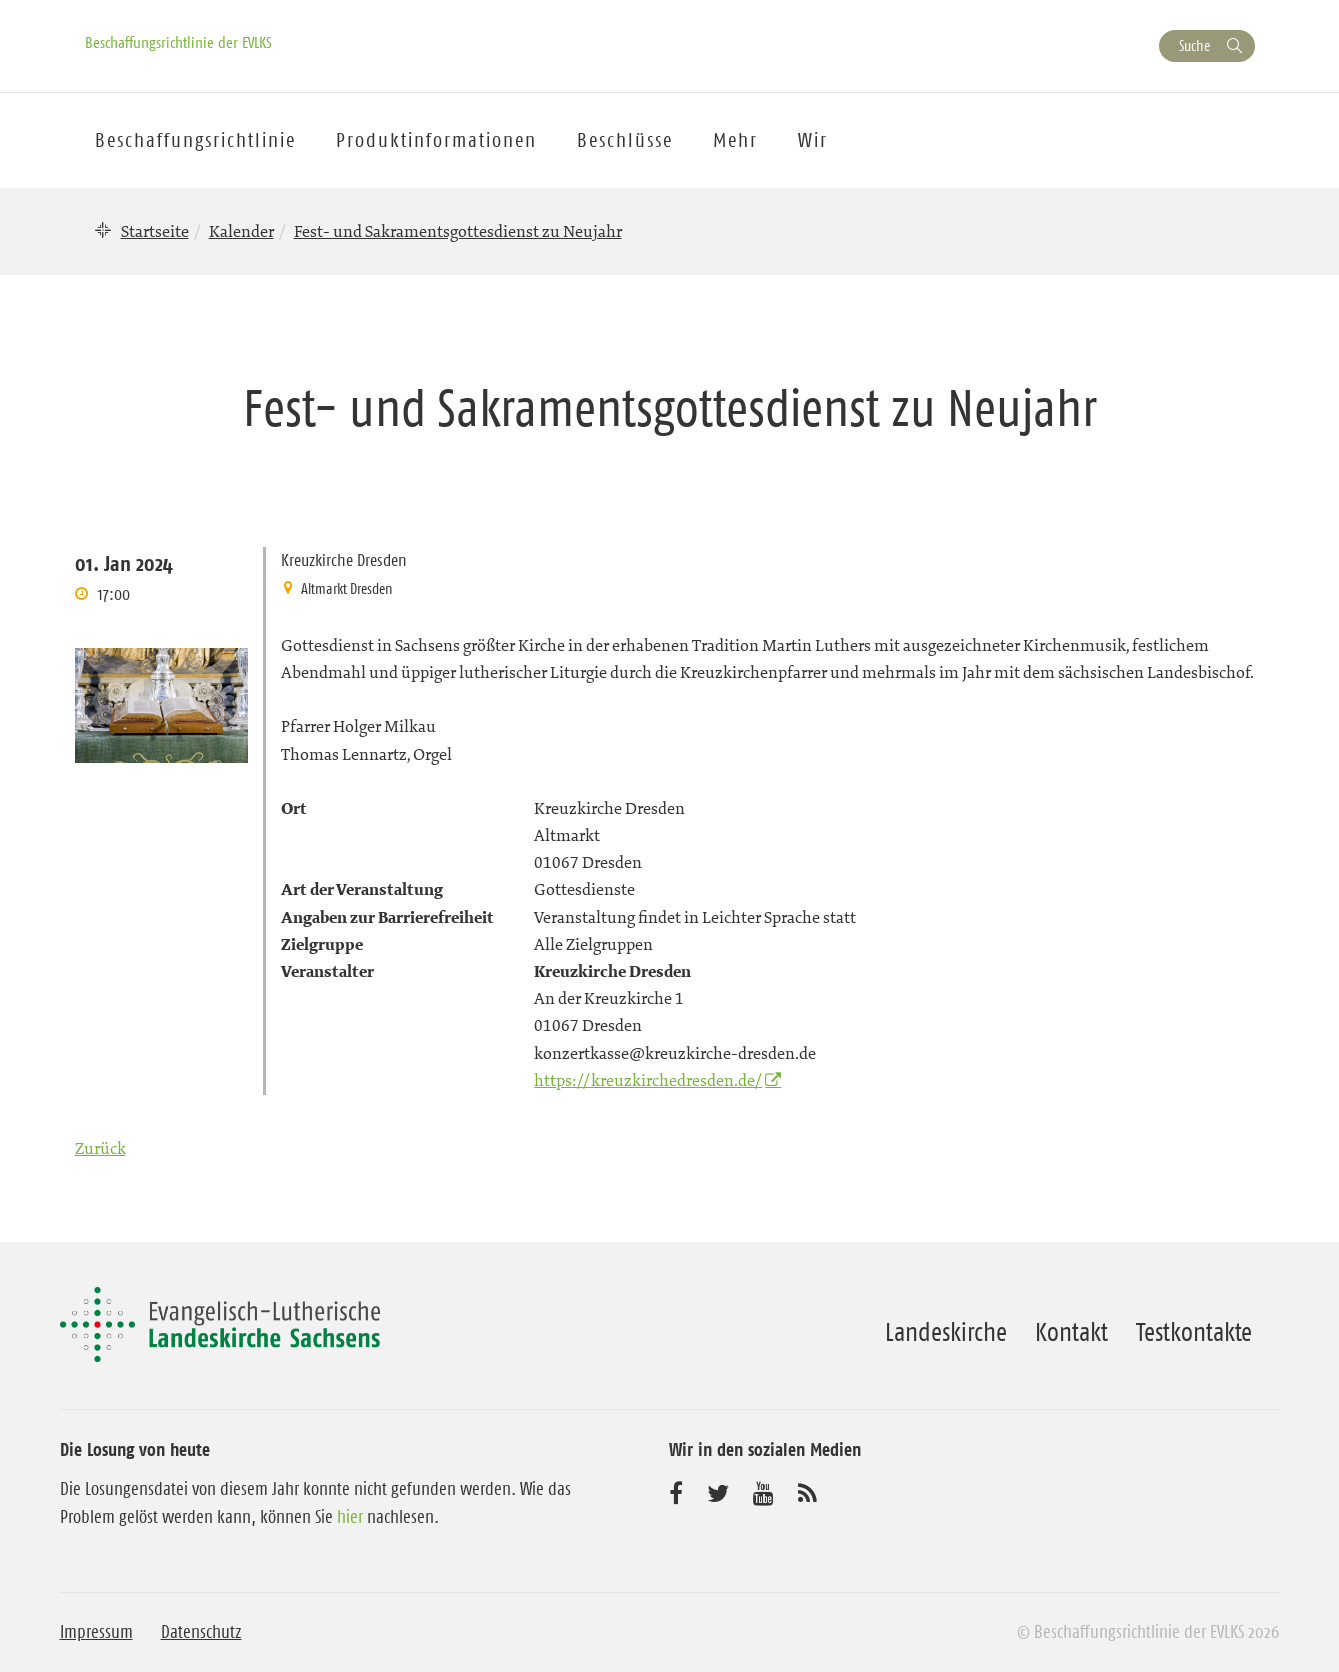 The image size is (1339, 1672). What do you see at coordinates (946, 1332) in the screenshot?
I see `Landeskirche` at bounding box center [946, 1332].